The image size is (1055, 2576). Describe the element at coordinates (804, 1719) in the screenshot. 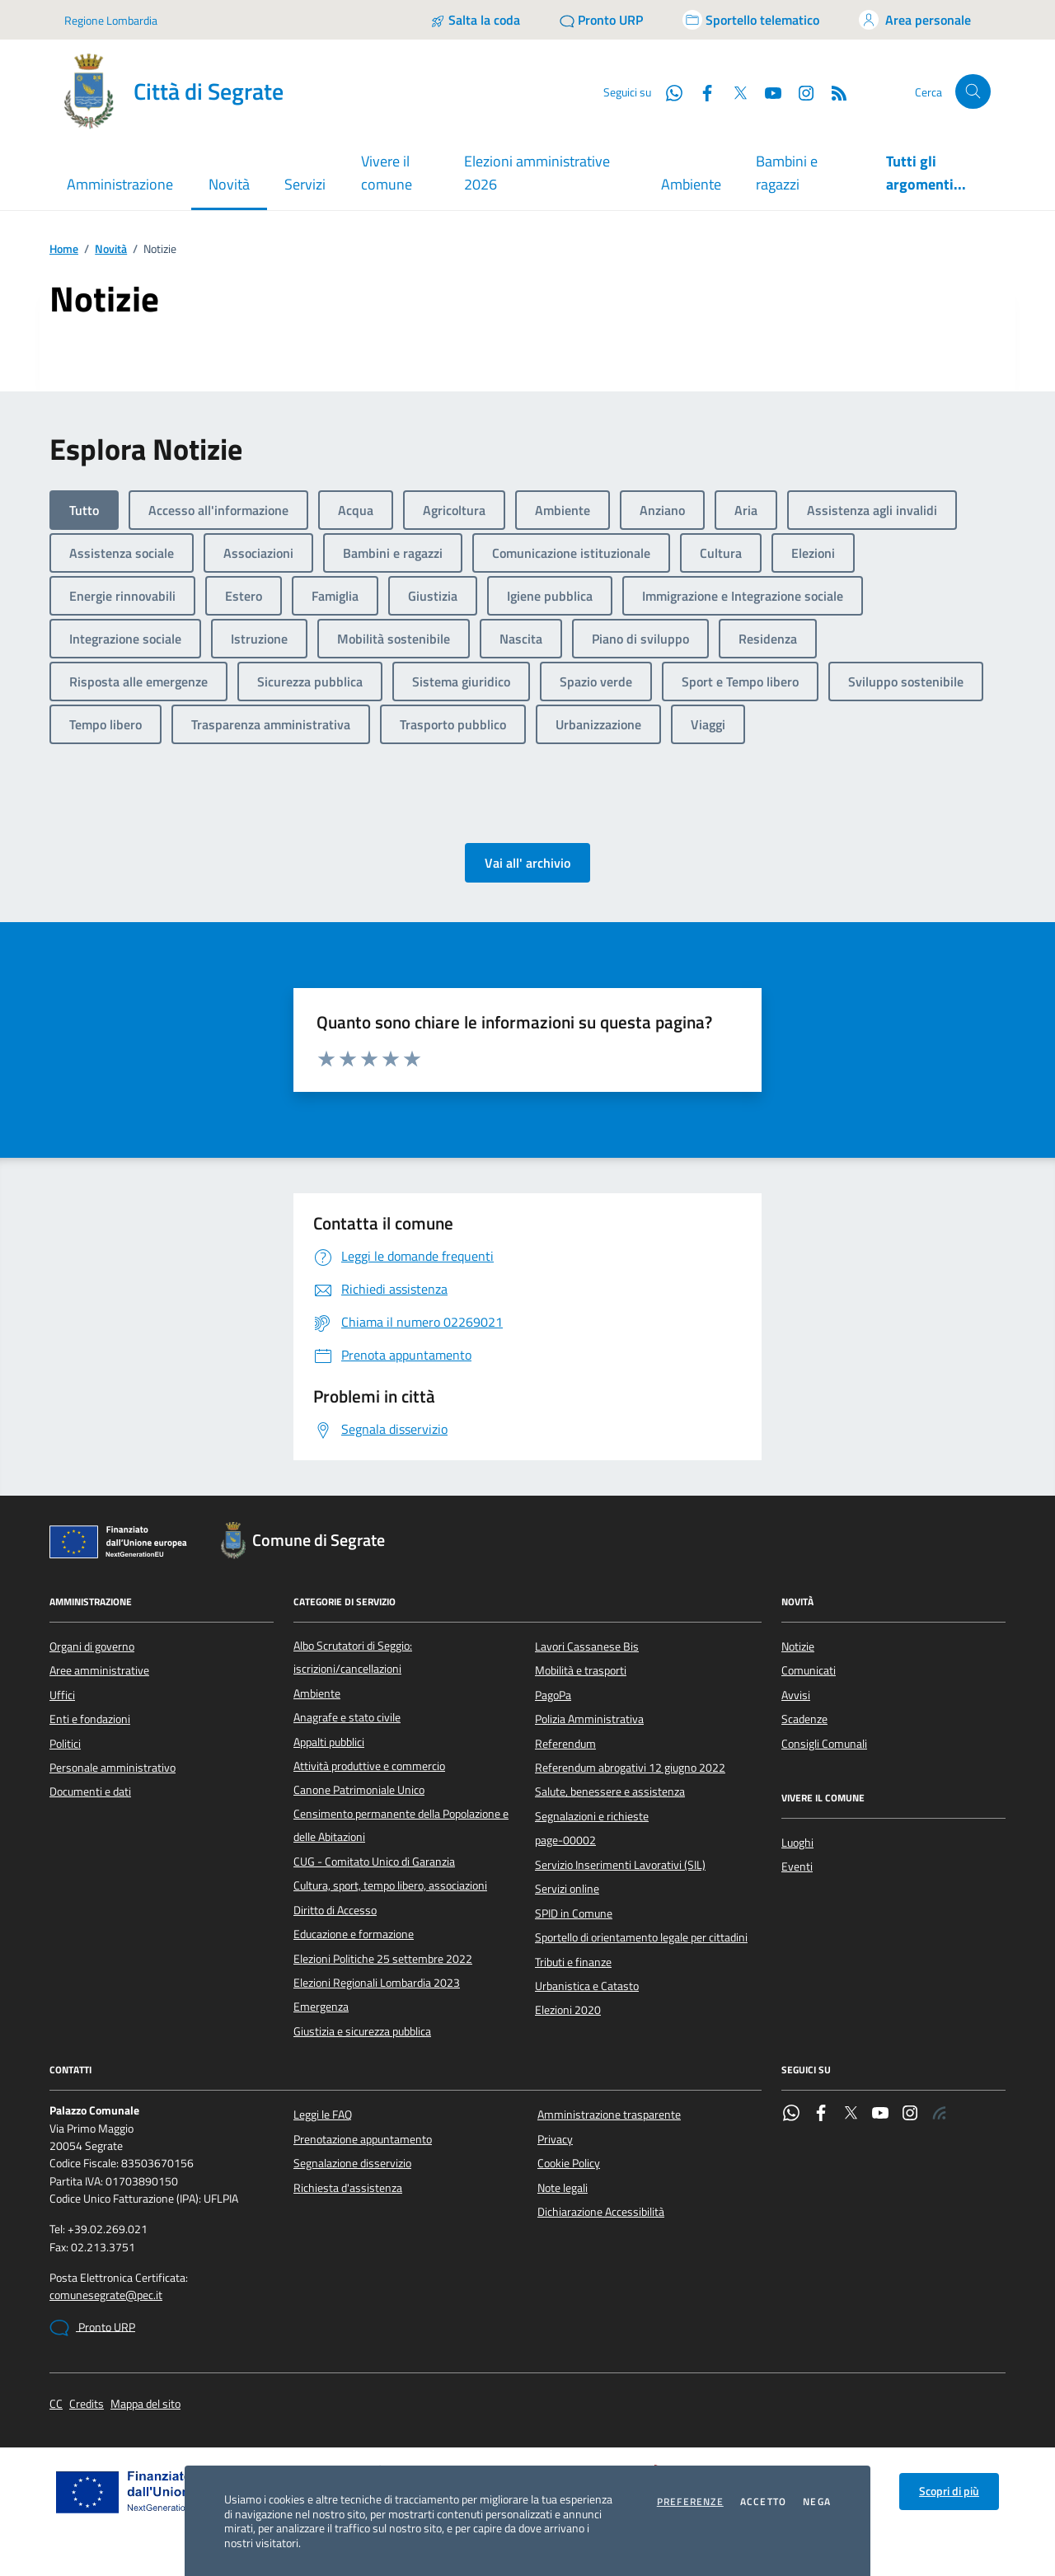

I see `Scadenze` at that location.